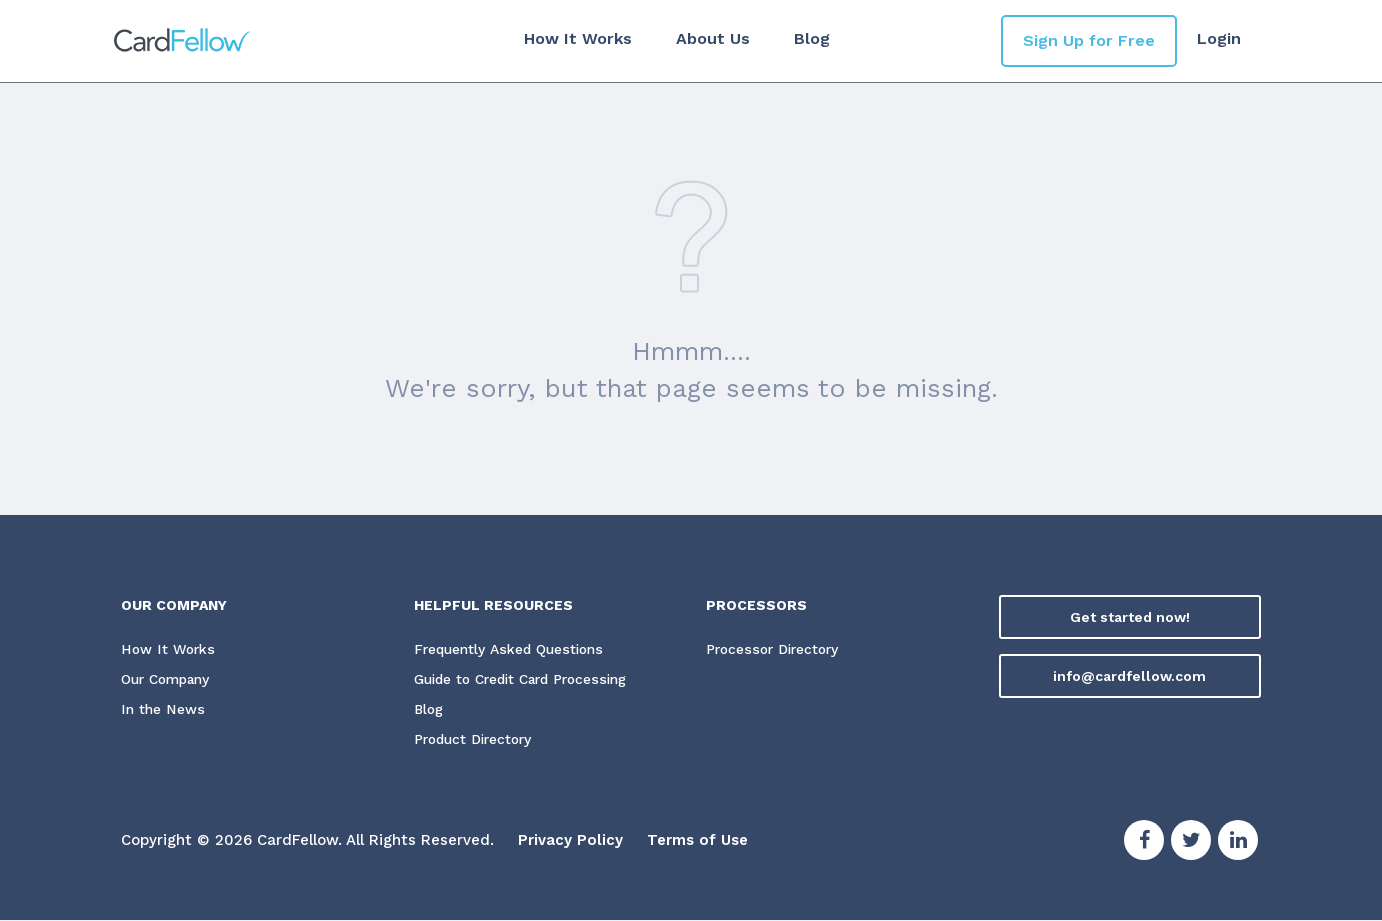 Image resolution: width=1382 pixels, height=921 pixels. What do you see at coordinates (712, 38) in the screenshot?
I see `About Us` at bounding box center [712, 38].